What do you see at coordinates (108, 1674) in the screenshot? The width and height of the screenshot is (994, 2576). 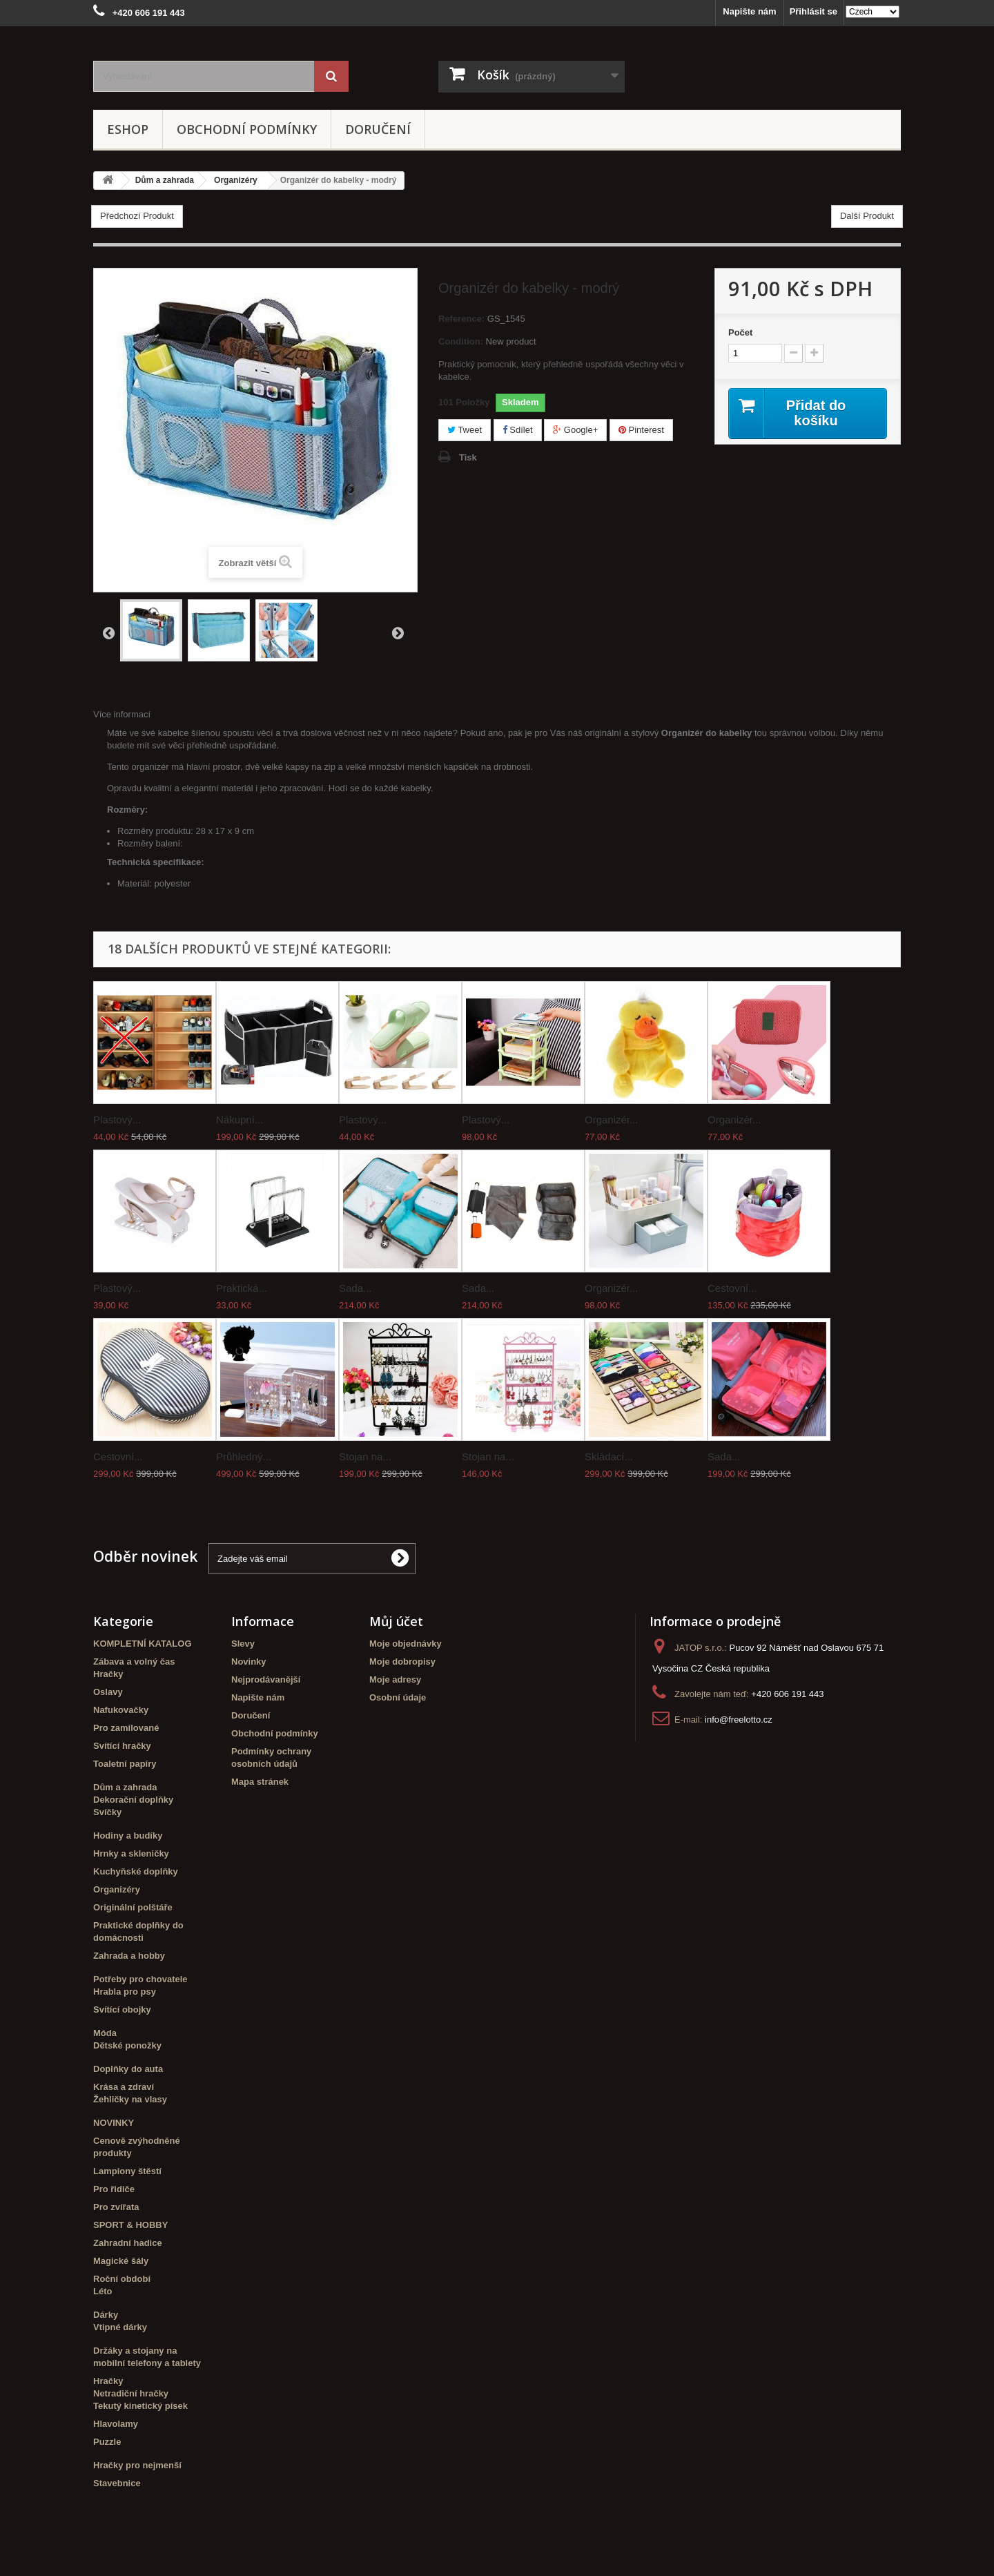 I see `Hračky` at bounding box center [108, 1674].